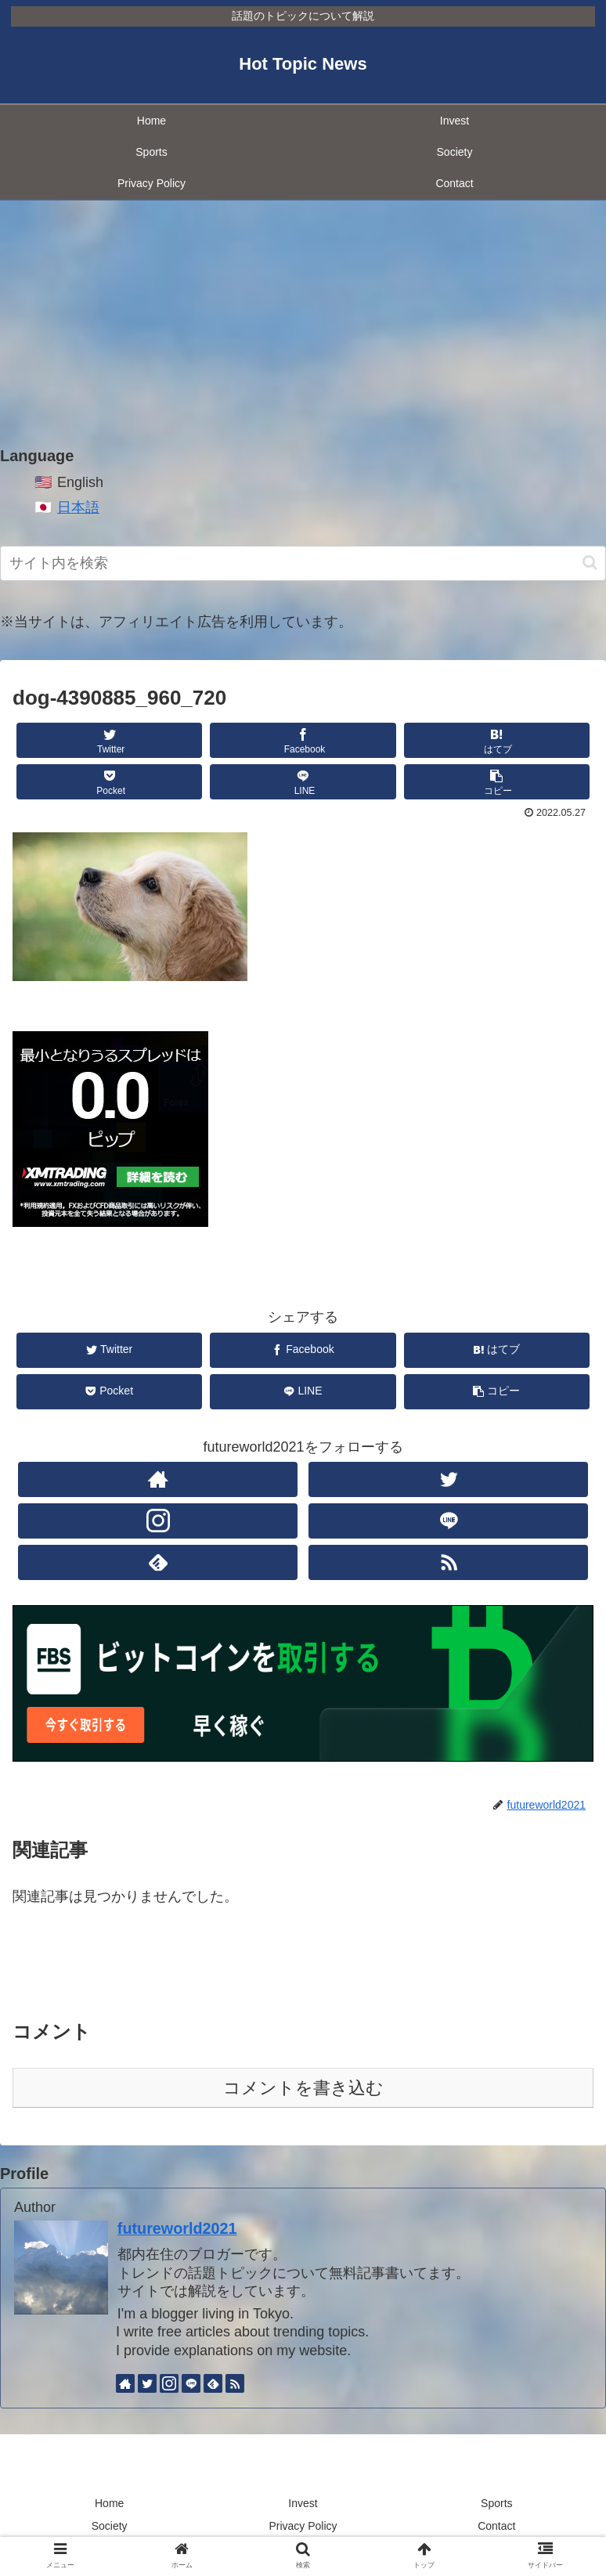 The image size is (606, 2576). Describe the element at coordinates (303, 2088) in the screenshot. I see `コメントを書き込む` at that location.